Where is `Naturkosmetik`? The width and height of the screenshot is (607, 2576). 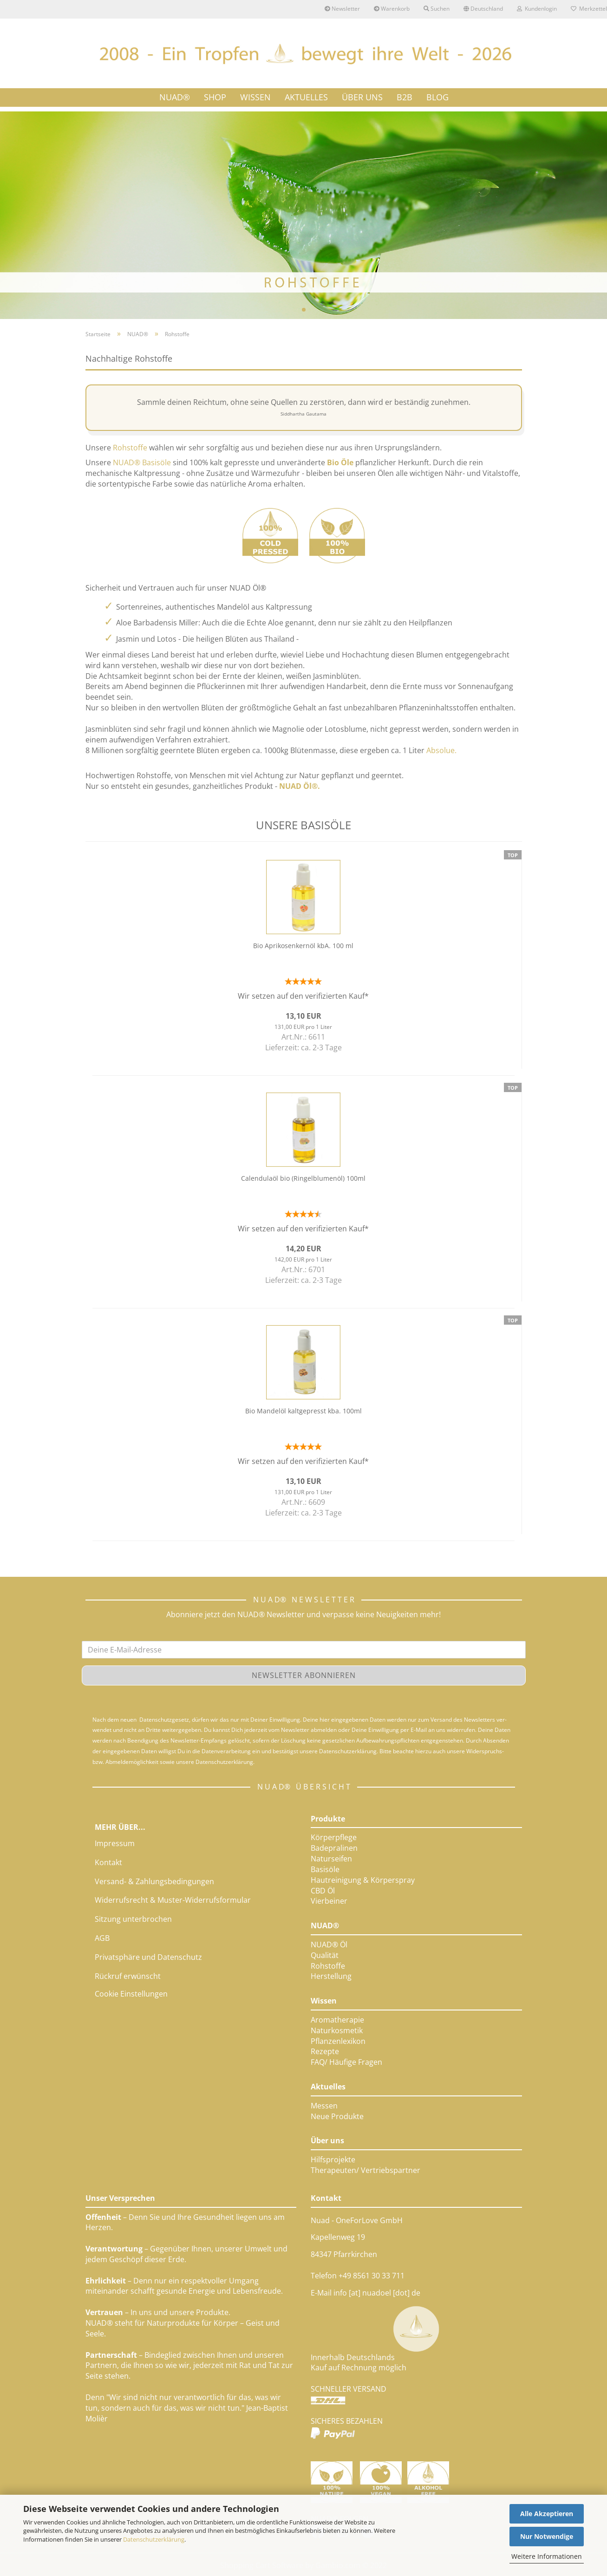 Naturkosmetik is located at coordinates (337, 2030).